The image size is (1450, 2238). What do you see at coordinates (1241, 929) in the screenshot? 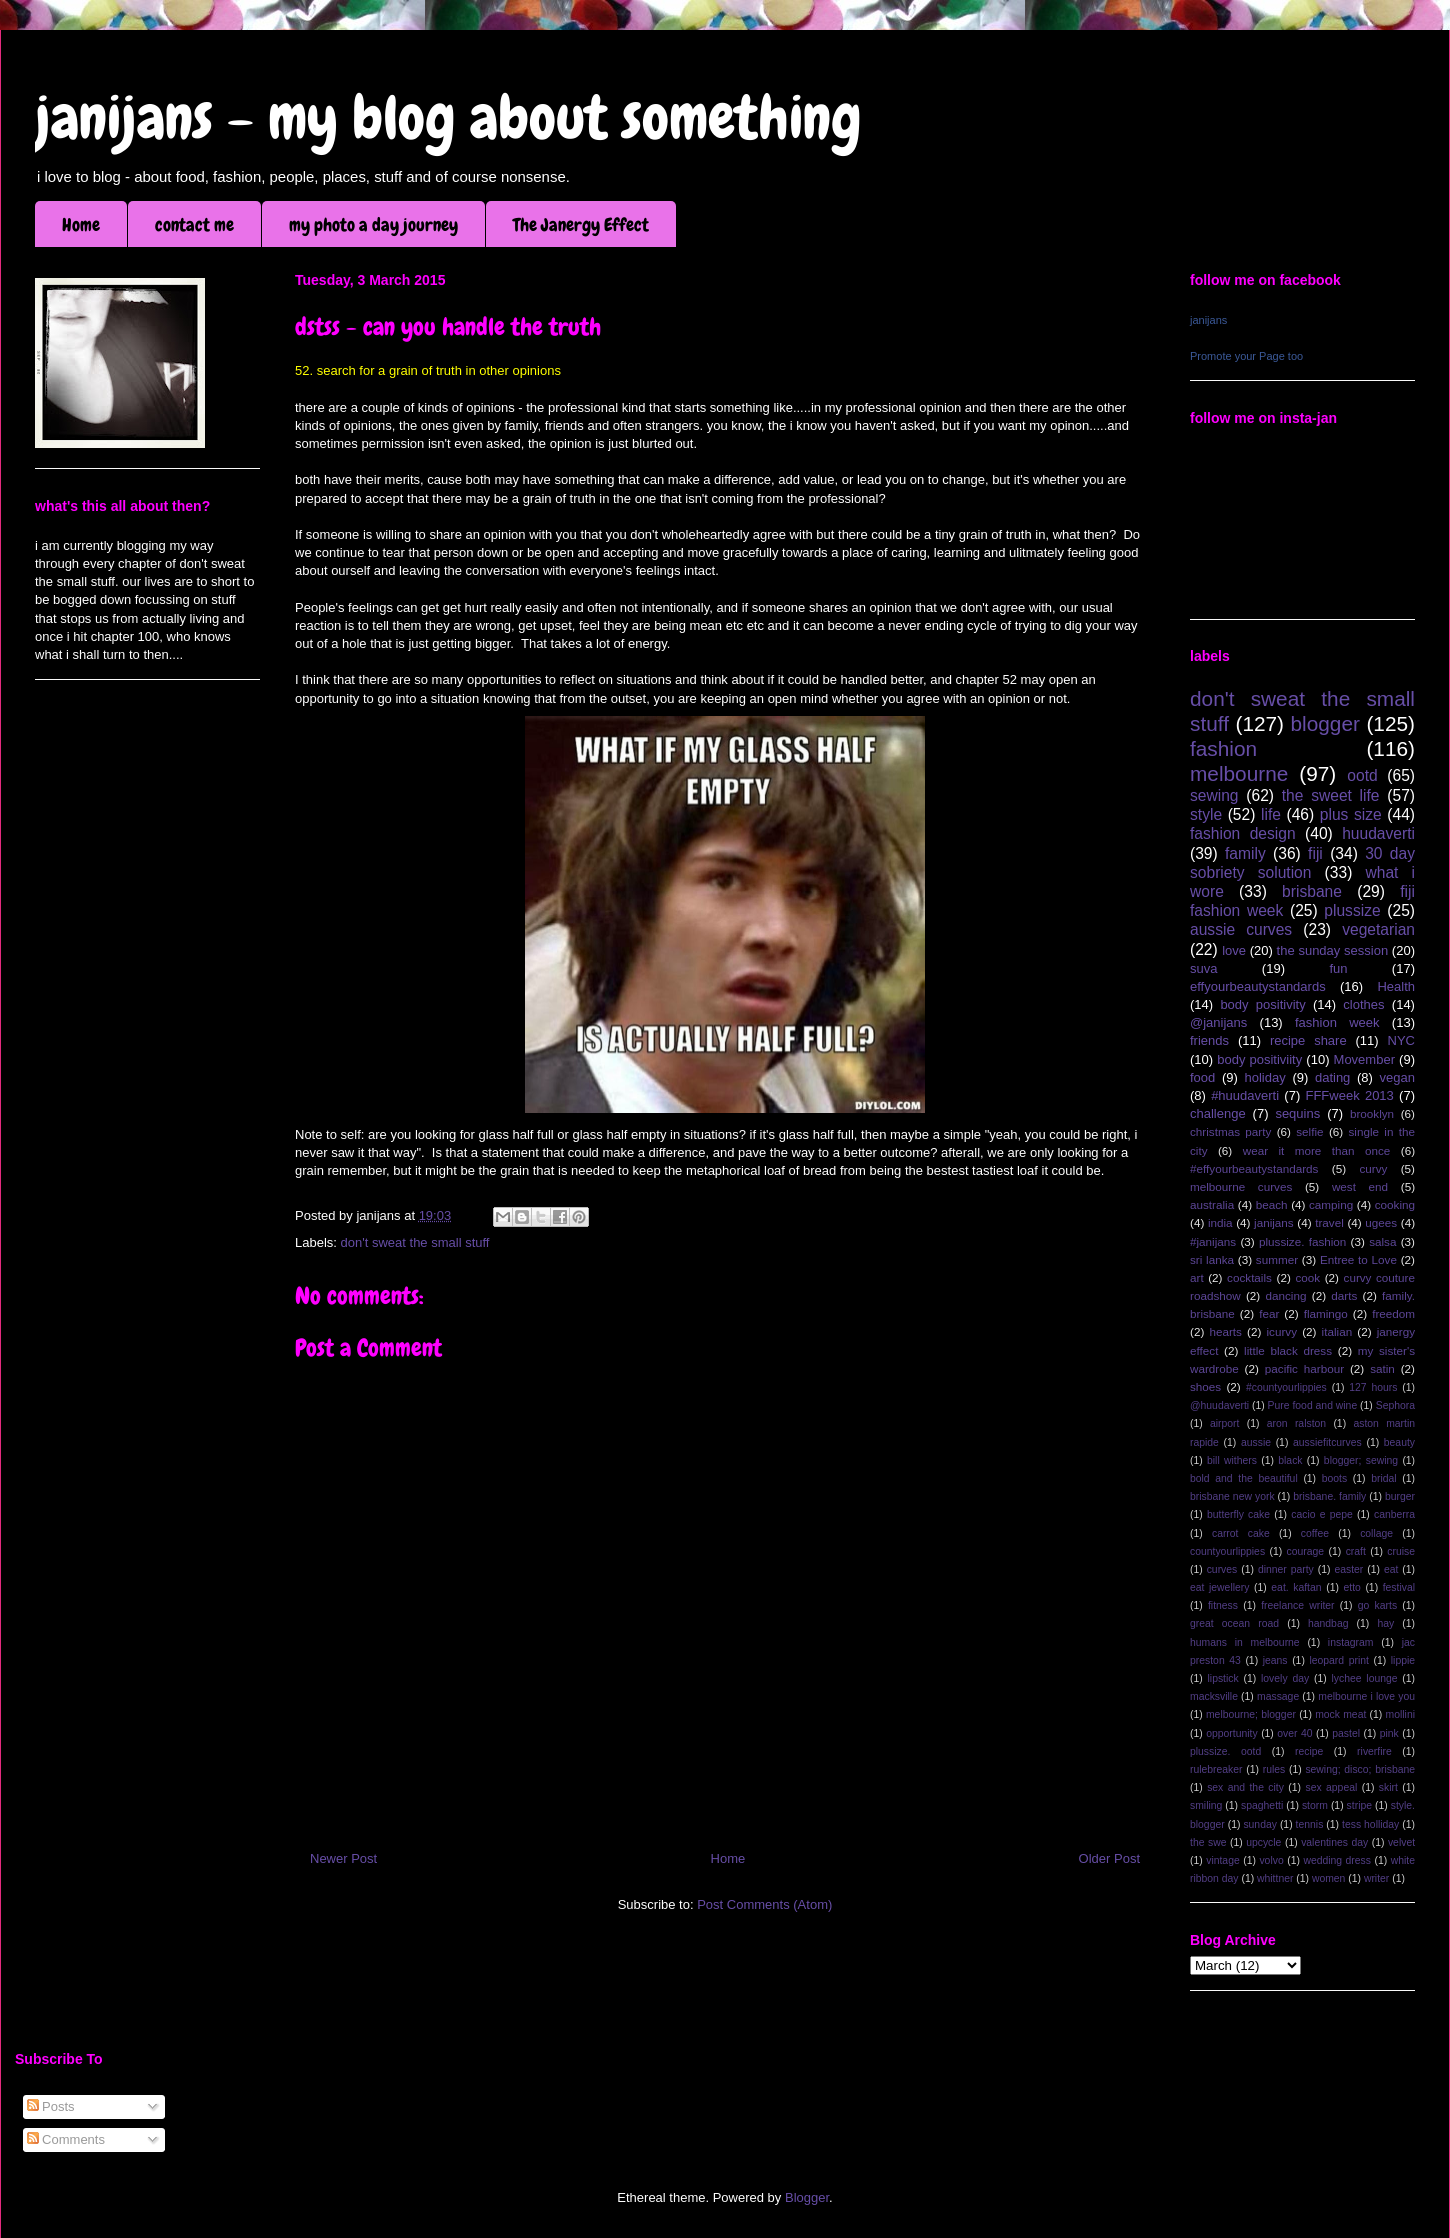
I see `aussie curves` at bounding box center [1241, 929].